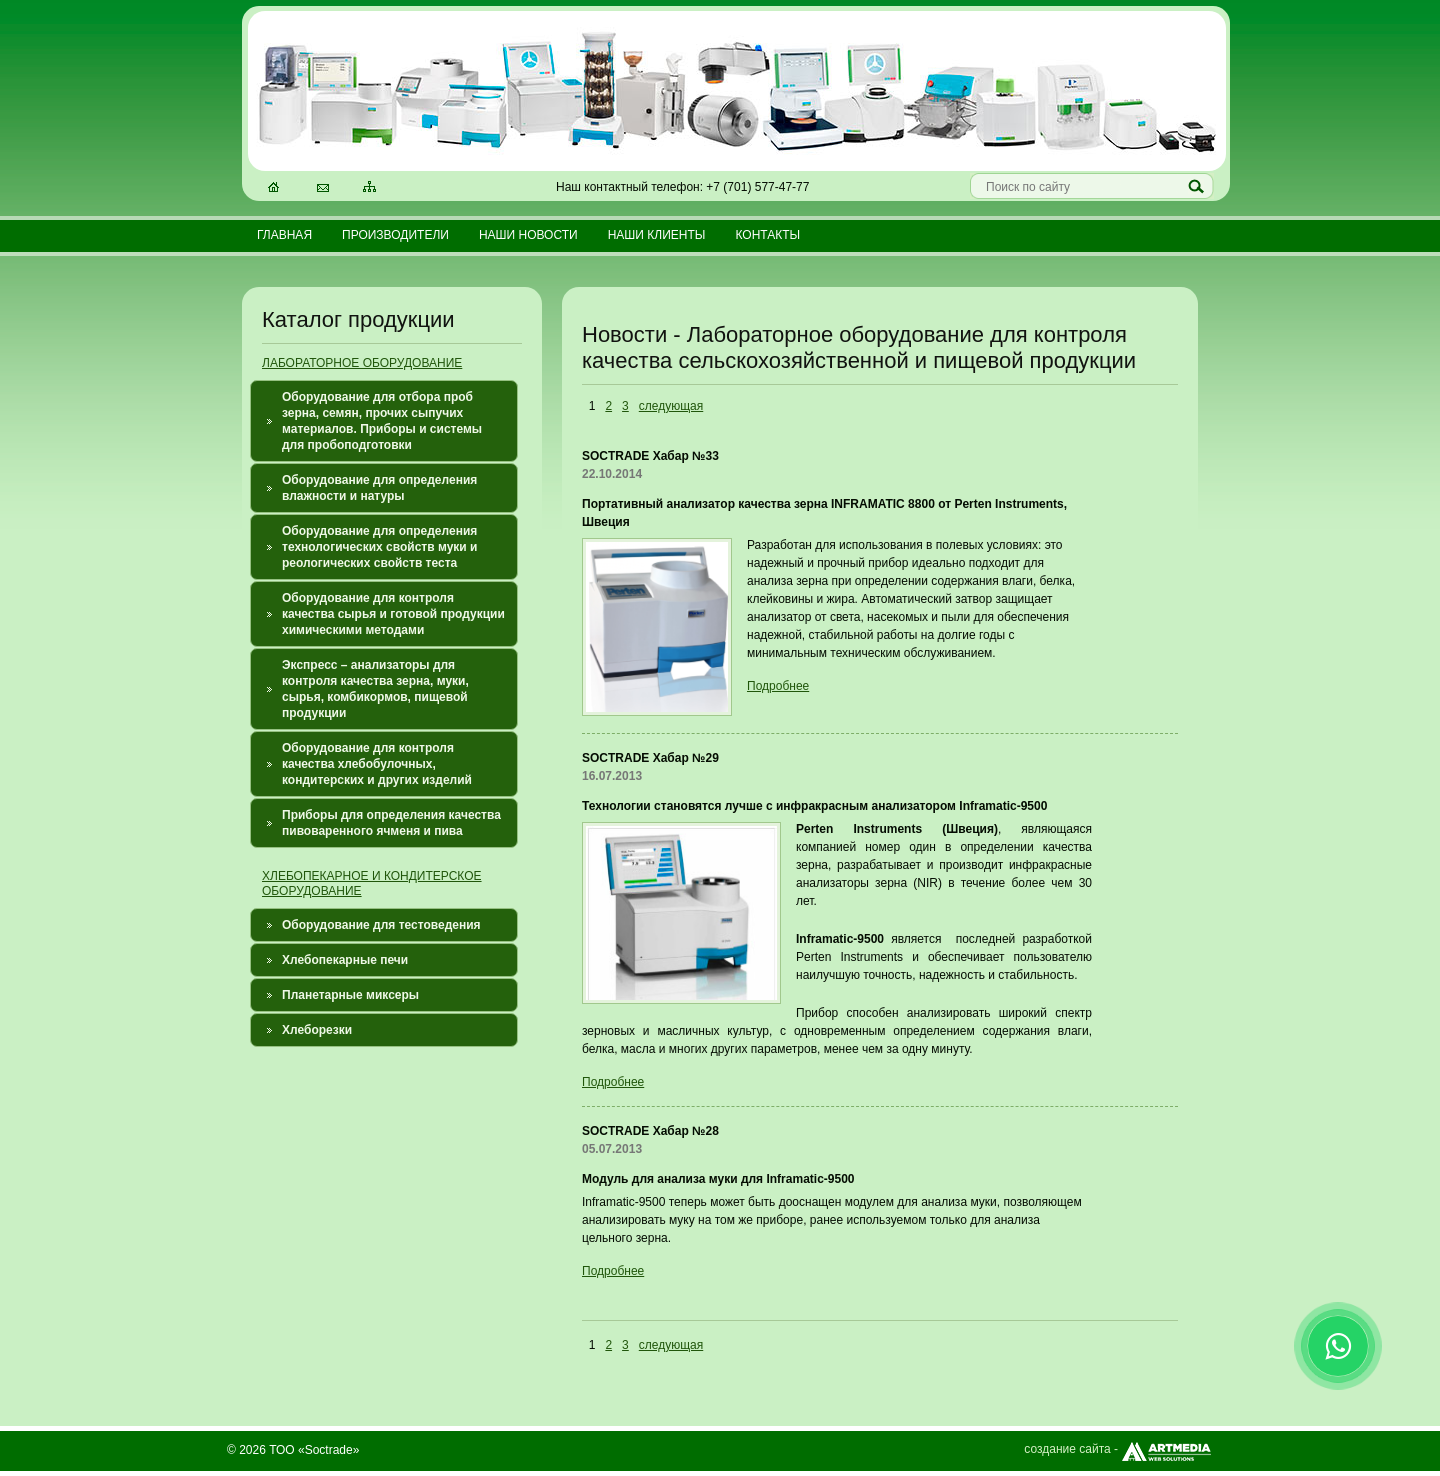 The width and height of the screenshot is (1440, 1476). Describe the element at coordinates (284, 235) in the screenshot. I see `Главная` at that location.